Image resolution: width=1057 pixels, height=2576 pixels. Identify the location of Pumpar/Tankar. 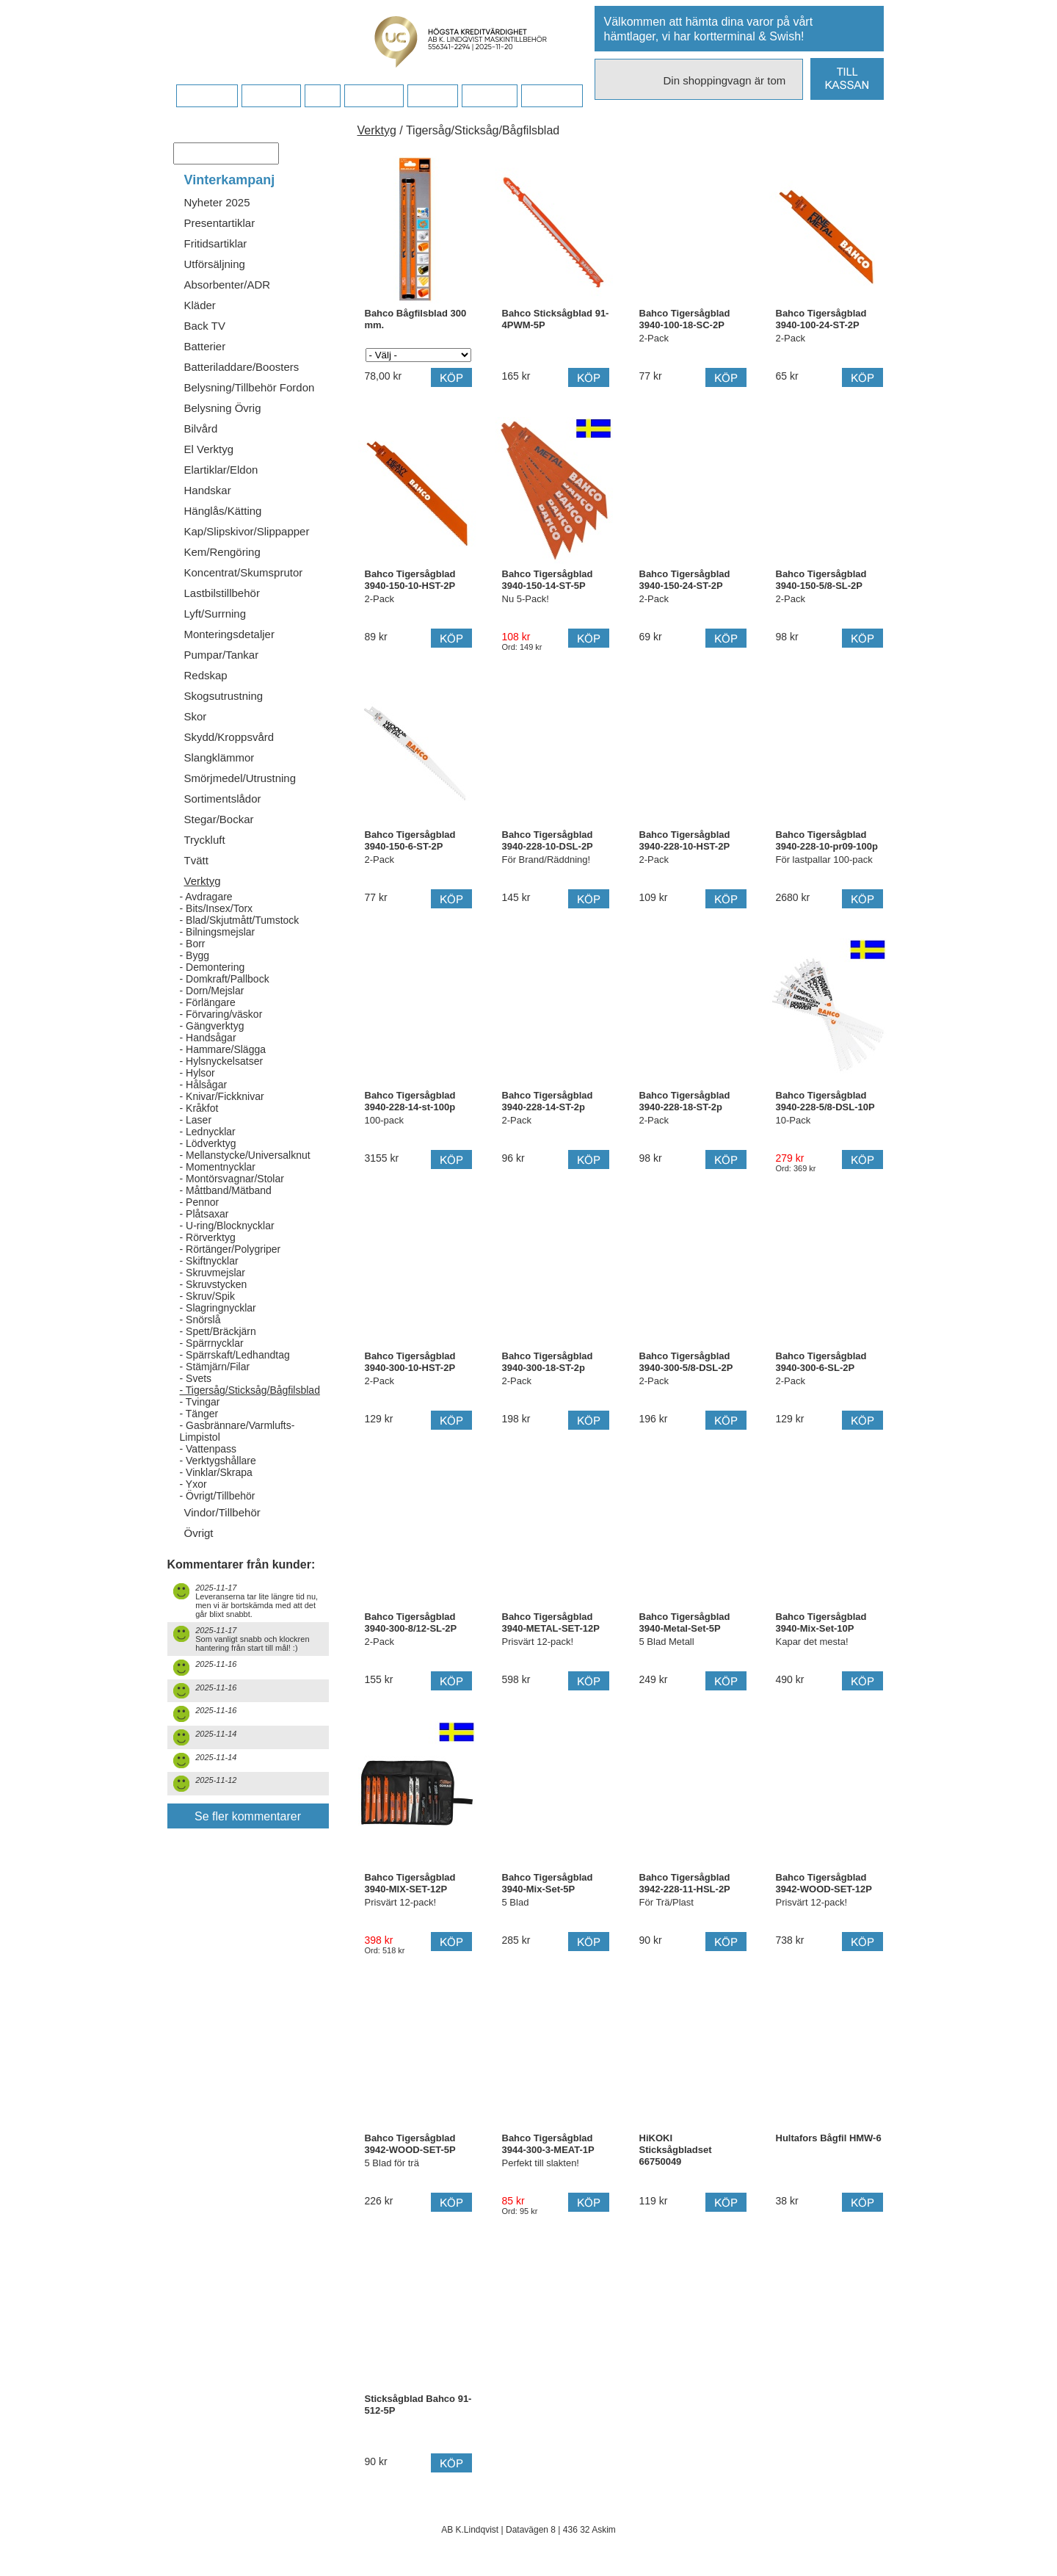
(221, 654).